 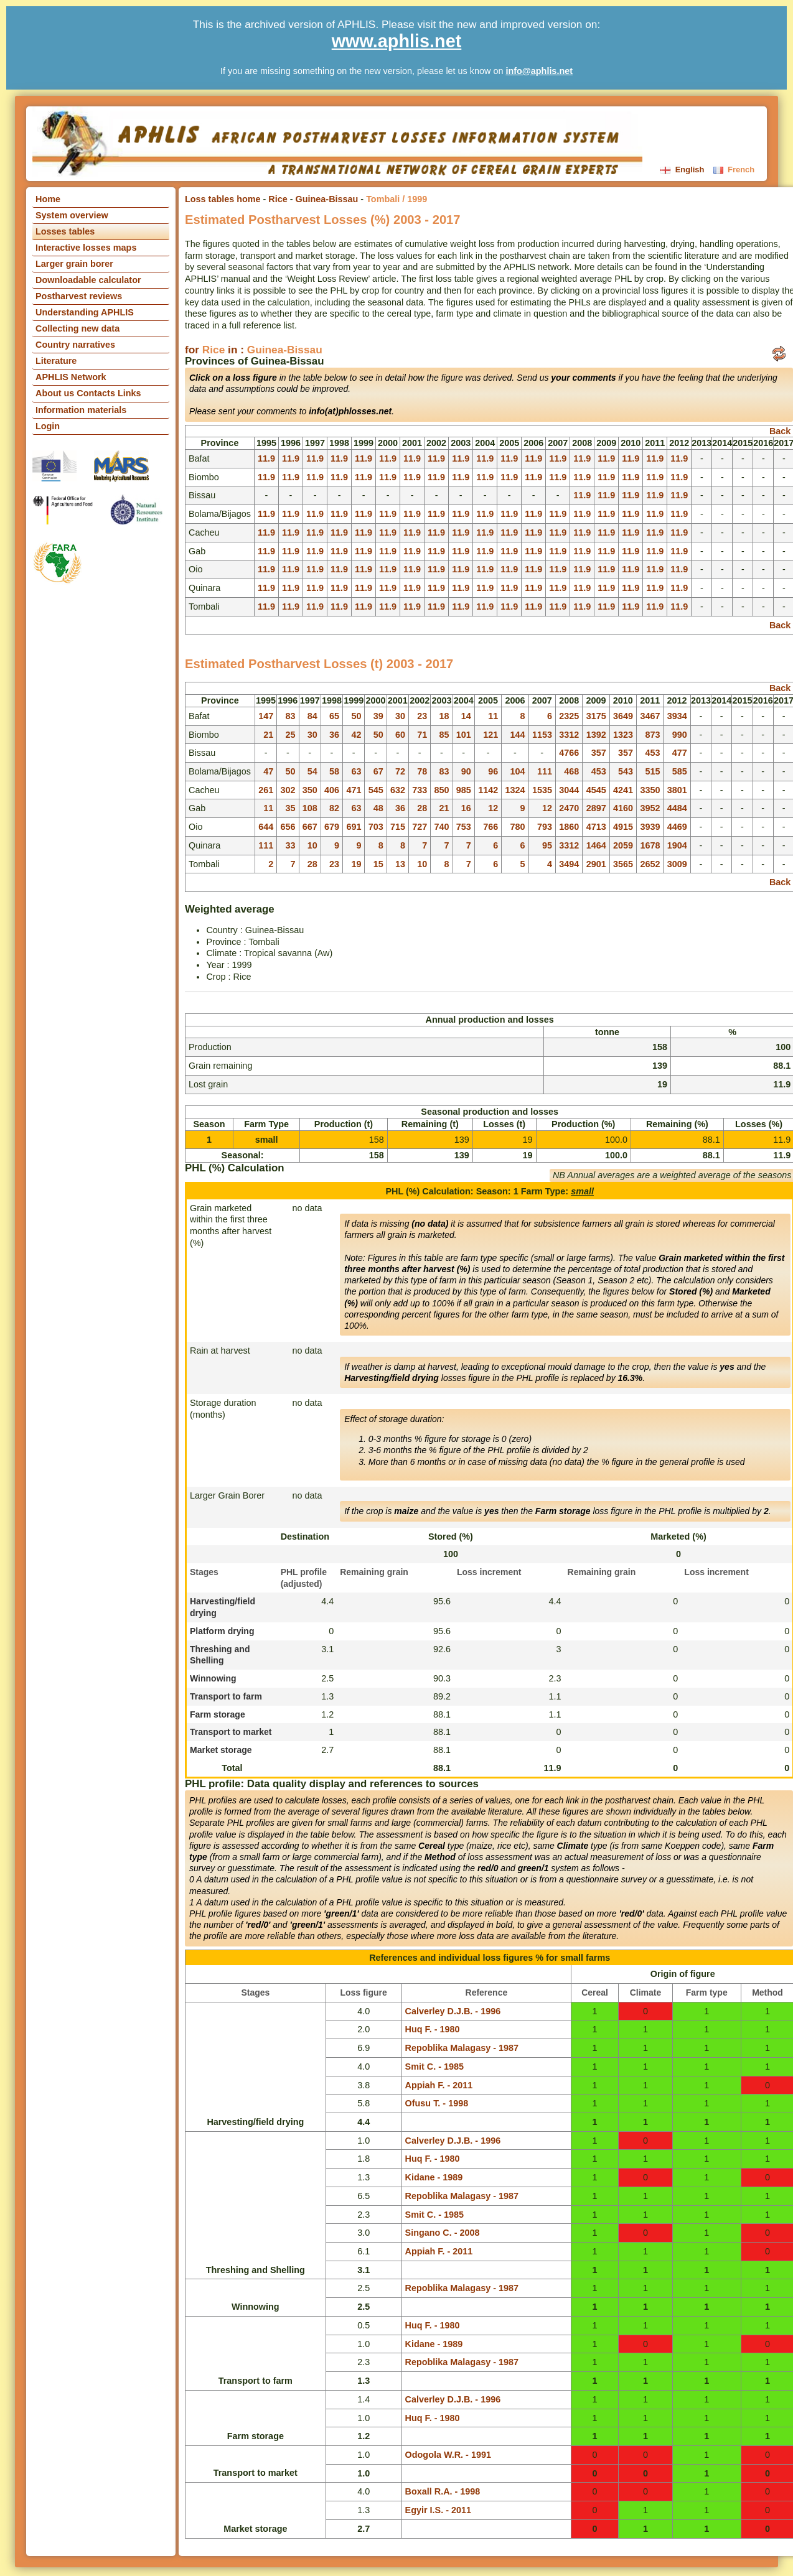 What do you see at coordinates (679, 753) in the screenshot?
I see `477` at bounding box center [679, 753].